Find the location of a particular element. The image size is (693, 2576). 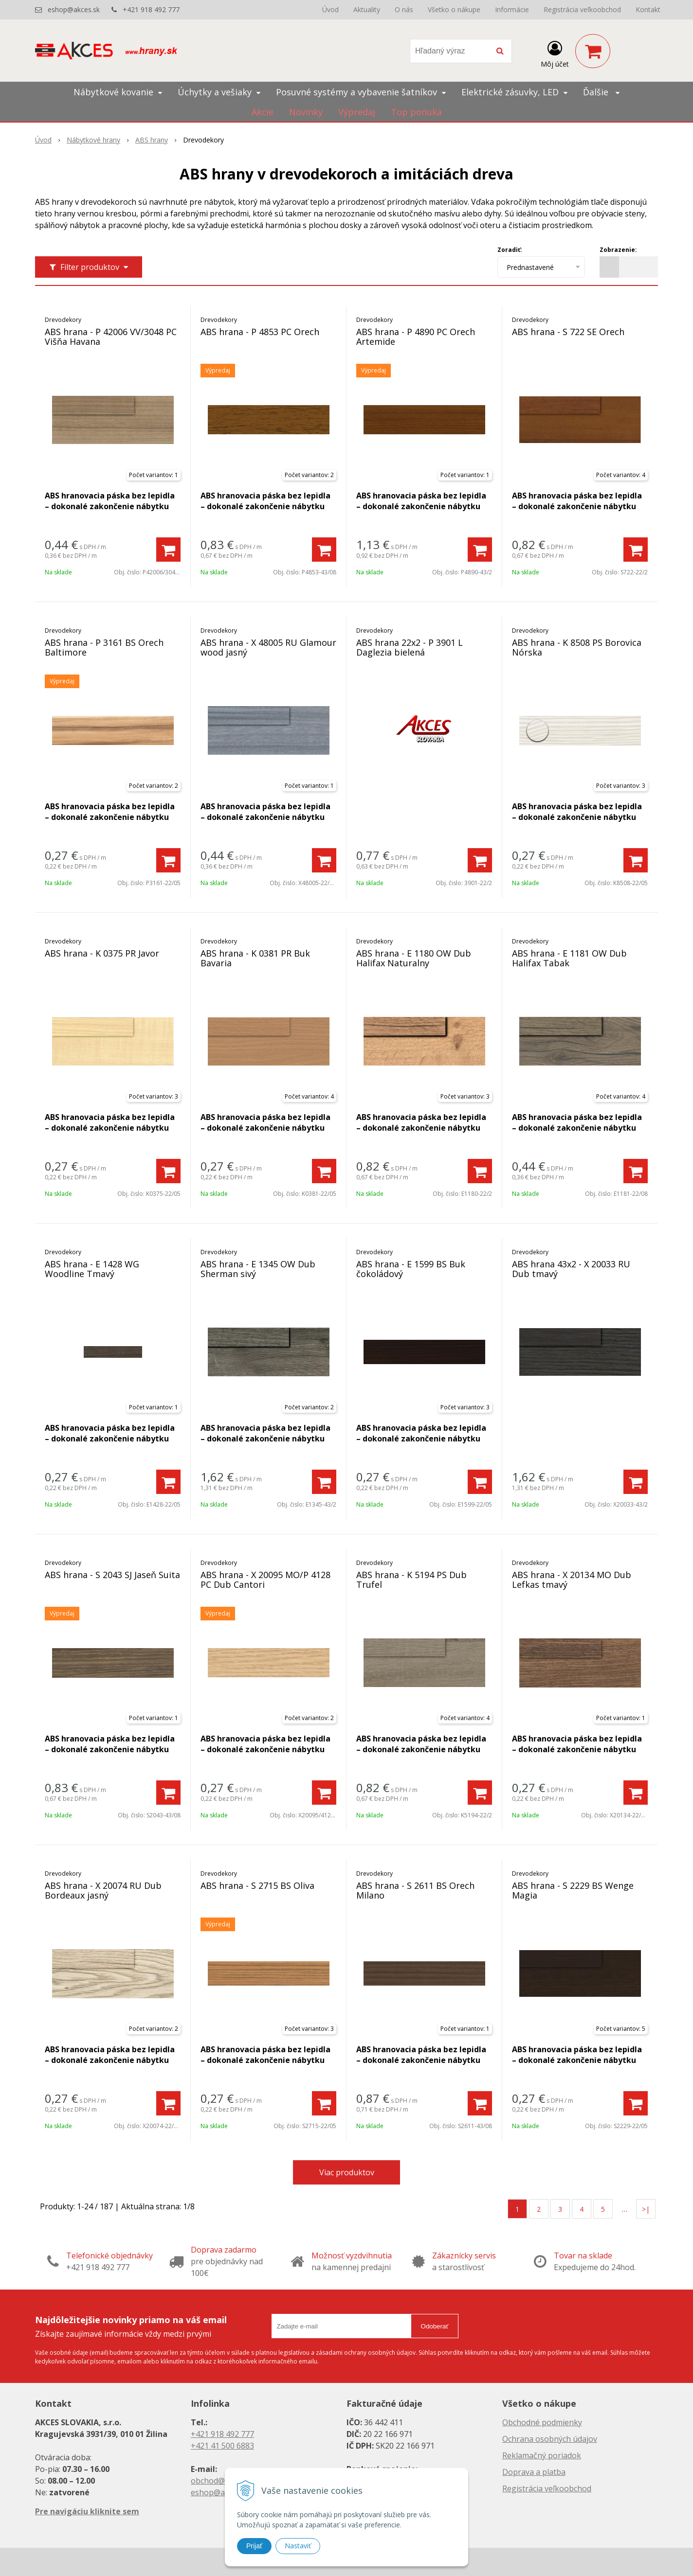

Top ponuka is located at coordinates (416, 112).